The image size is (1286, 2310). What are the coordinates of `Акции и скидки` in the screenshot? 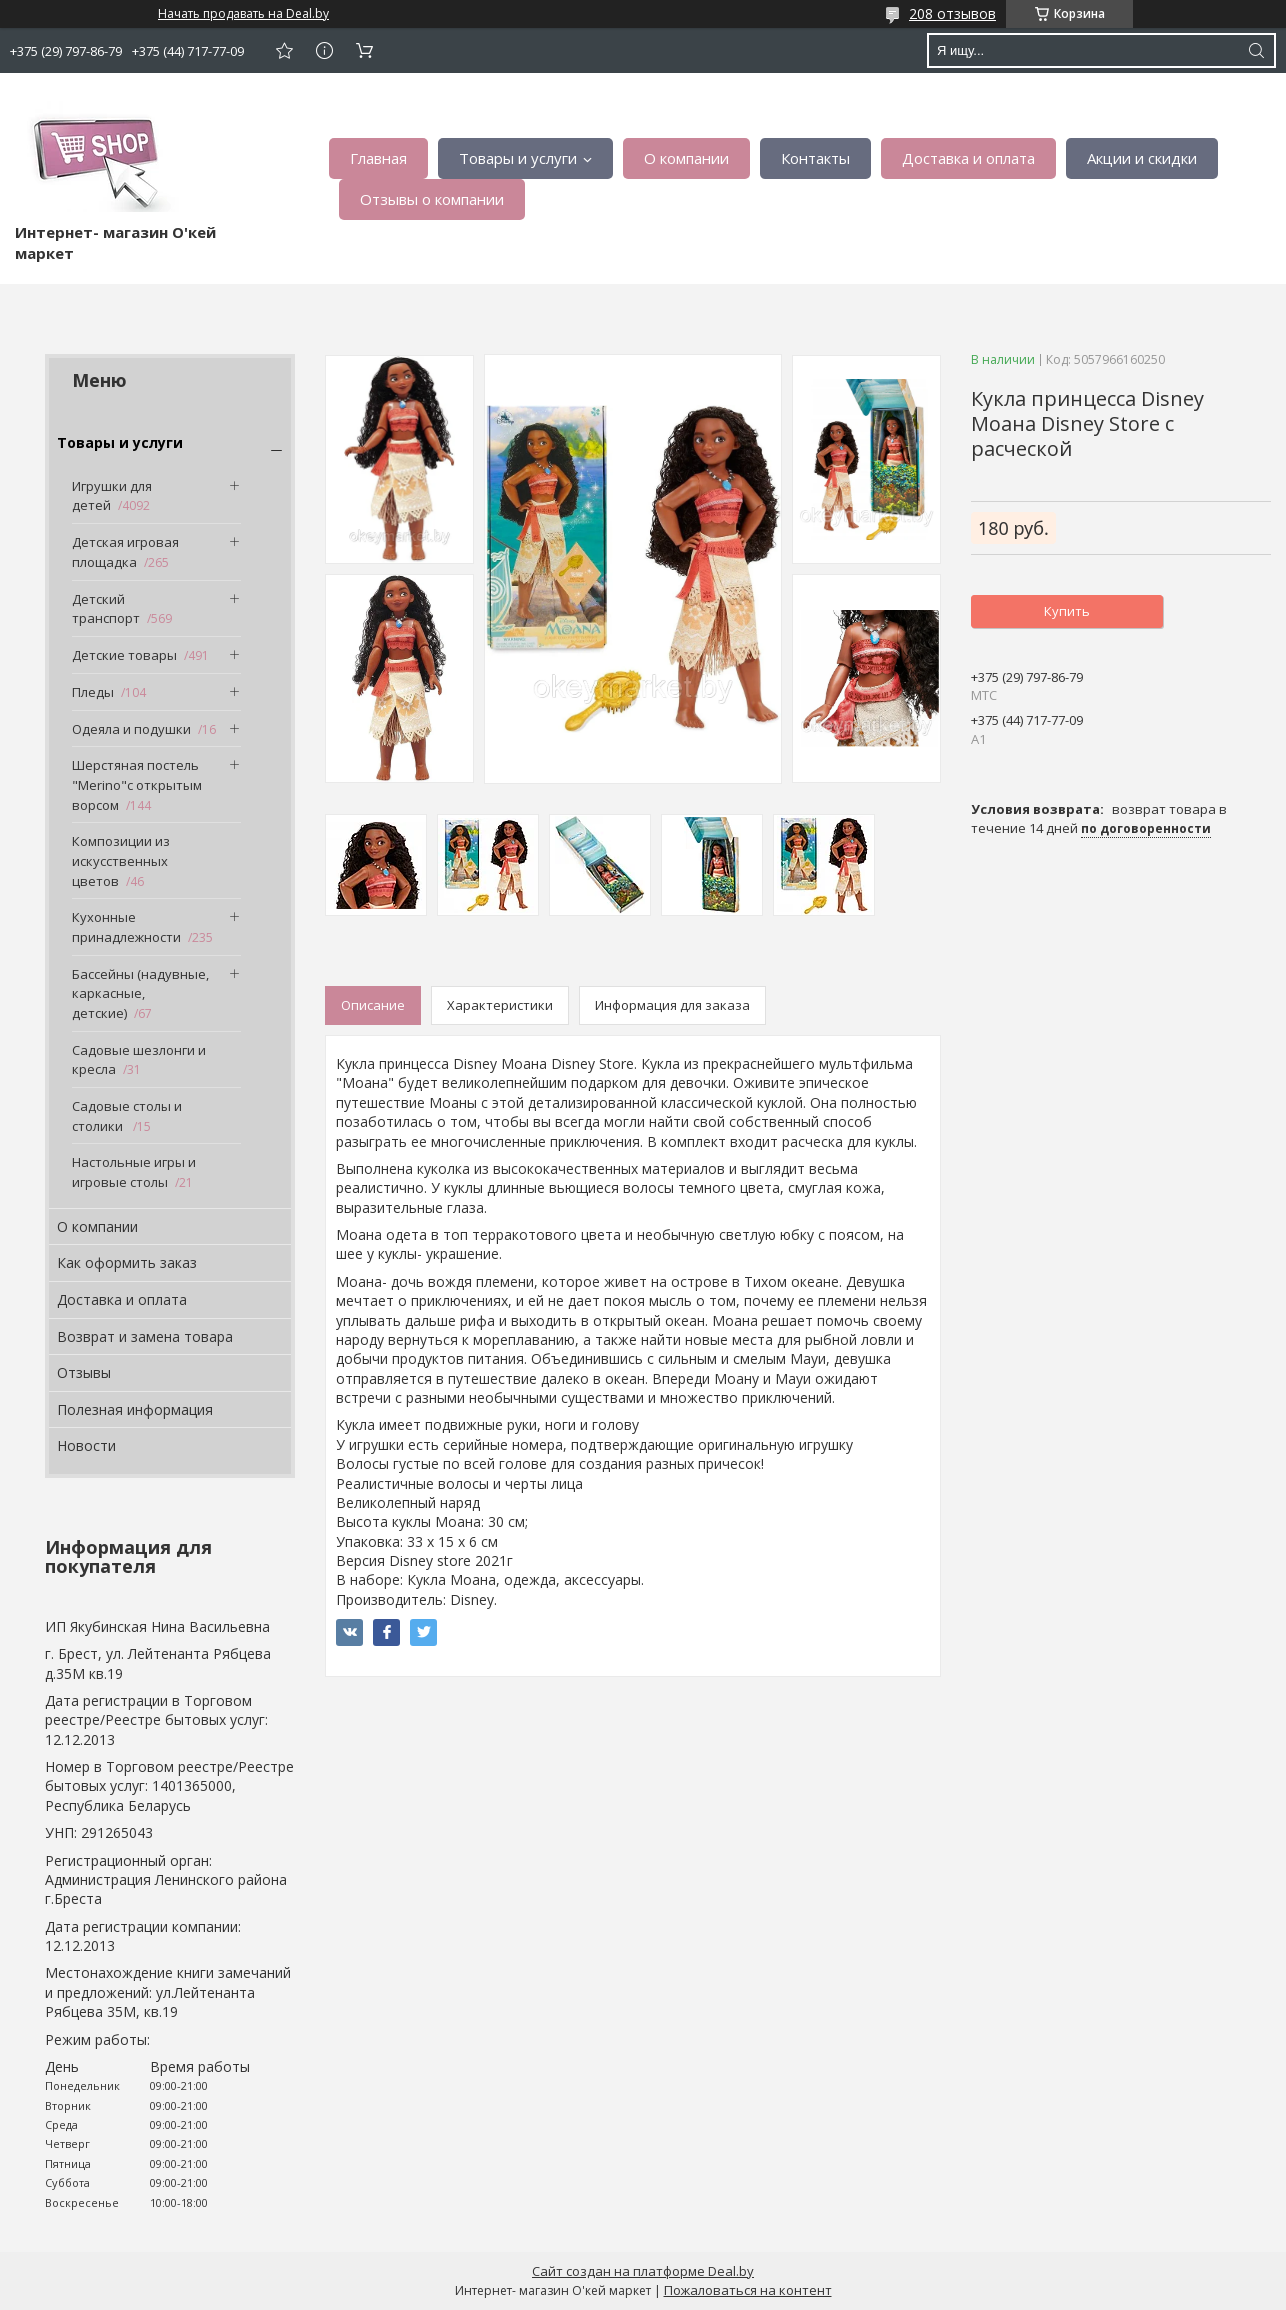 It's located at (1142, 158).